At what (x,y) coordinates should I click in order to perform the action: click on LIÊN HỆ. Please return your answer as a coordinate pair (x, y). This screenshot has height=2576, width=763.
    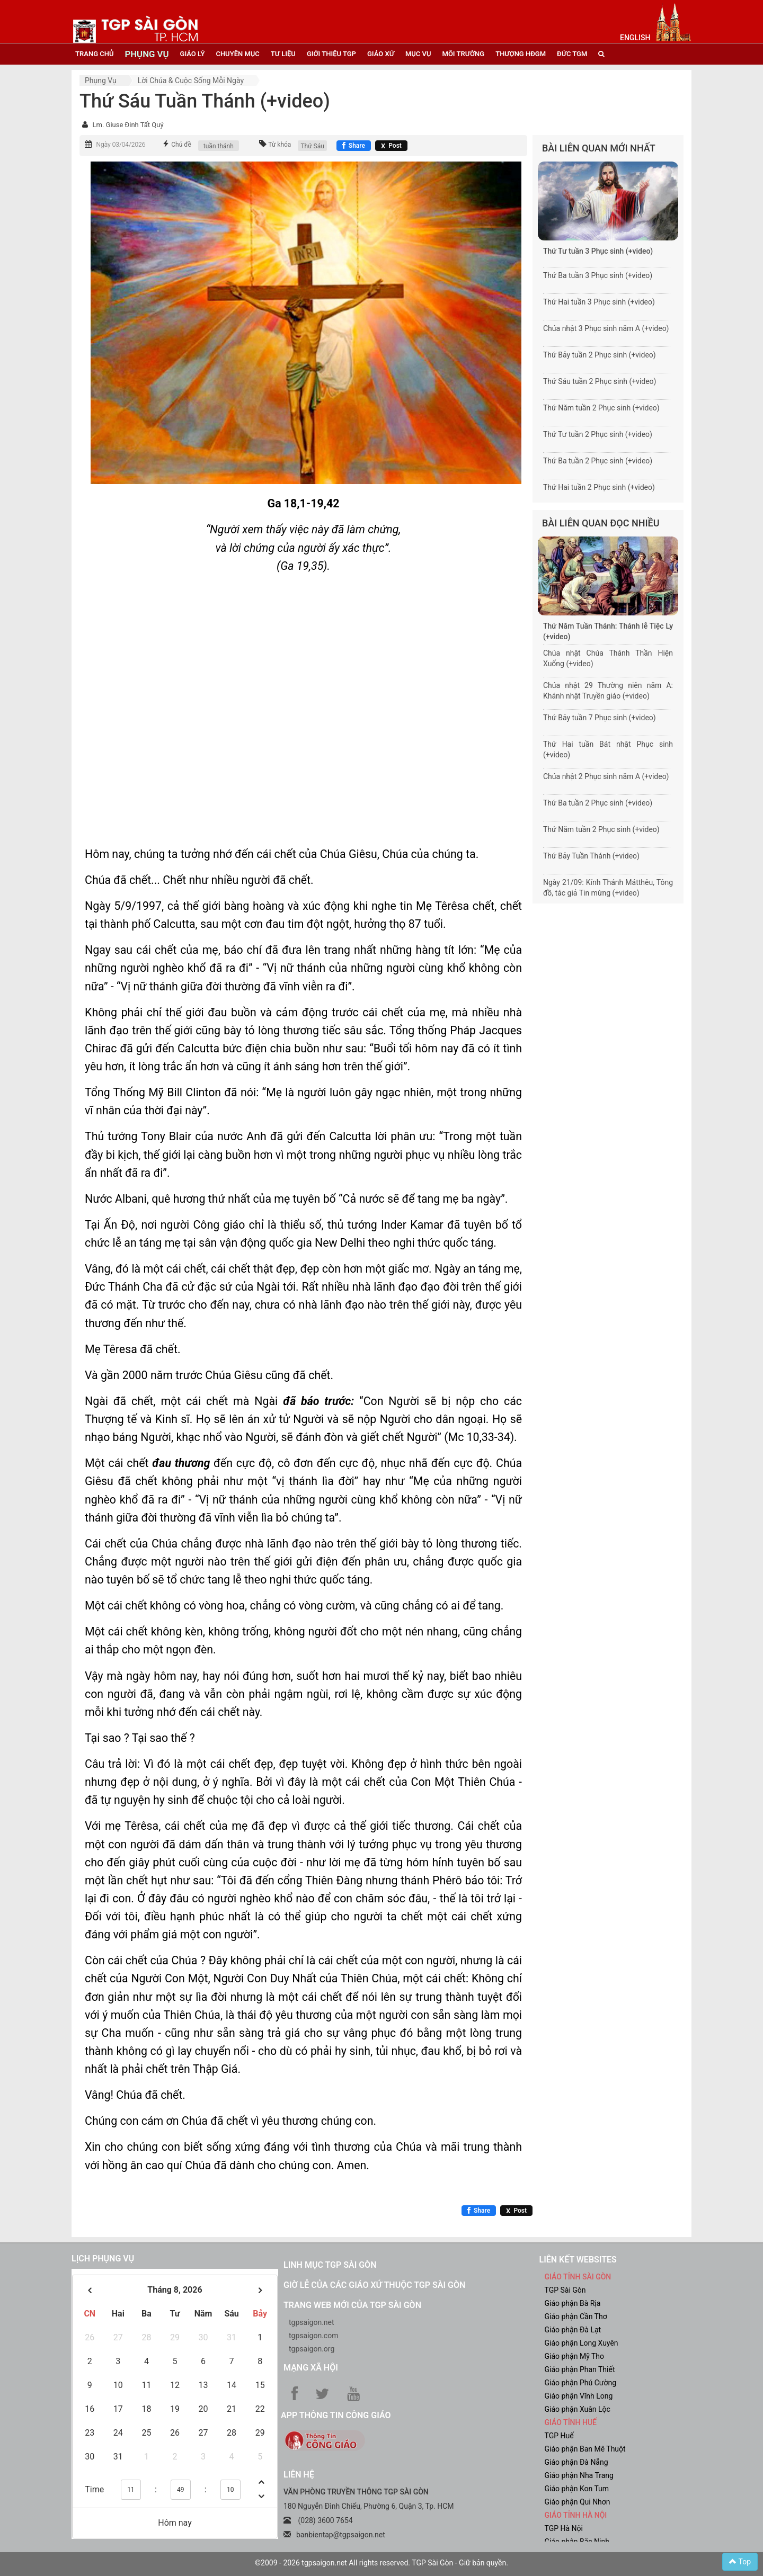
    Looking at the image, I should click on (298, 2475).